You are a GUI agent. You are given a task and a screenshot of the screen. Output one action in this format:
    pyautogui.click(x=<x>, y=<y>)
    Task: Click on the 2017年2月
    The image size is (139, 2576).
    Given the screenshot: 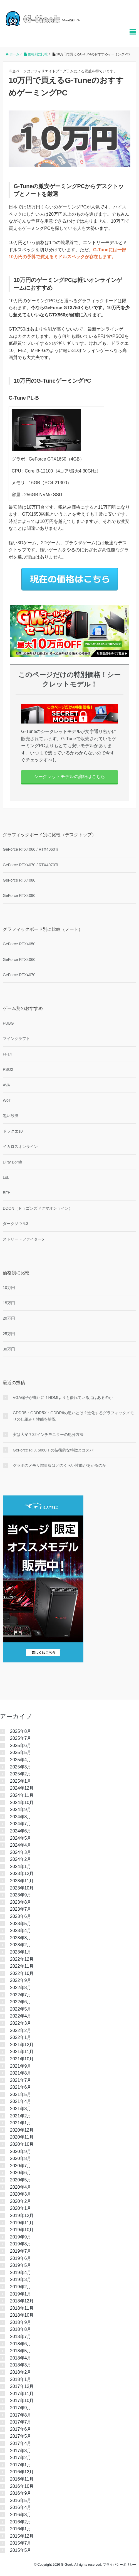 What is the action you would take?
    pyautogui.click(x=20, y=2457)
    